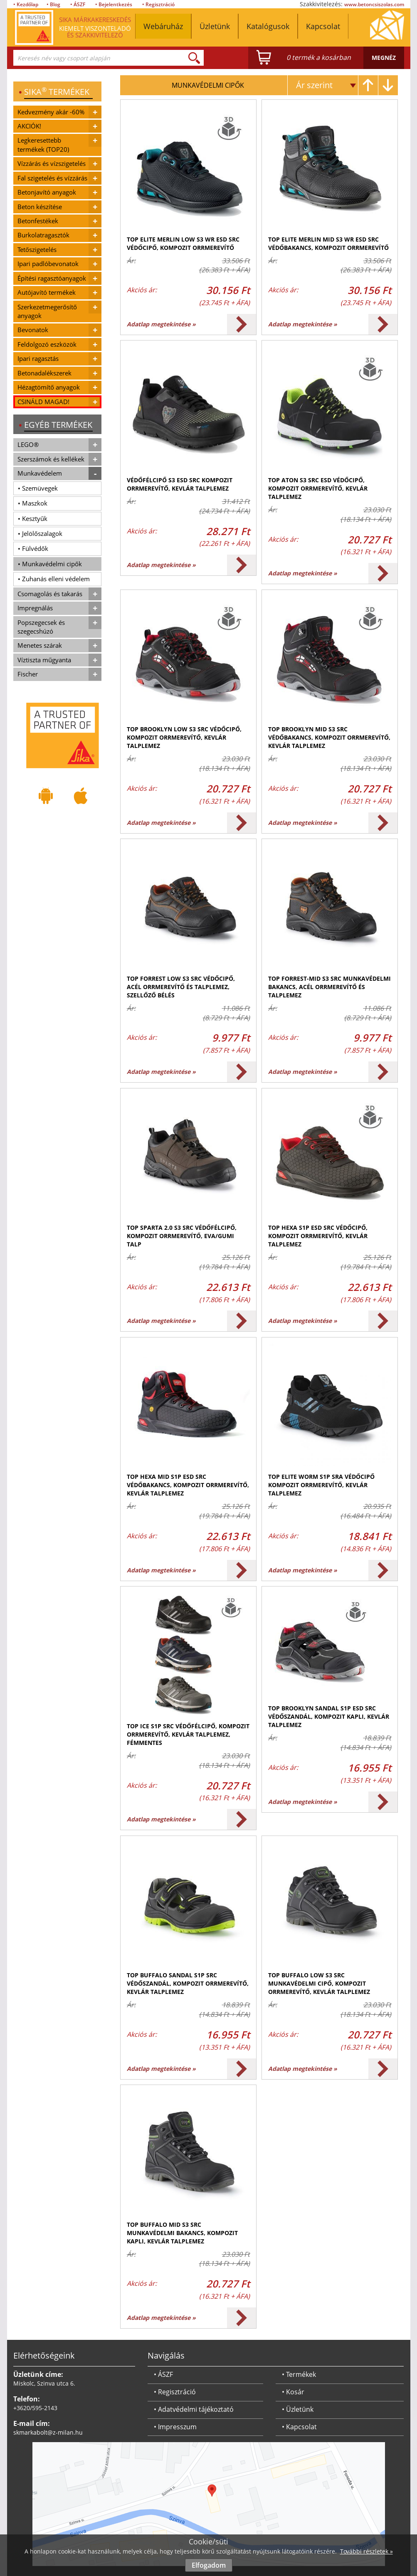 The height and width of the screenshot is (2576, 417). I want to click on • Kesztyűk, so click(32, 518).